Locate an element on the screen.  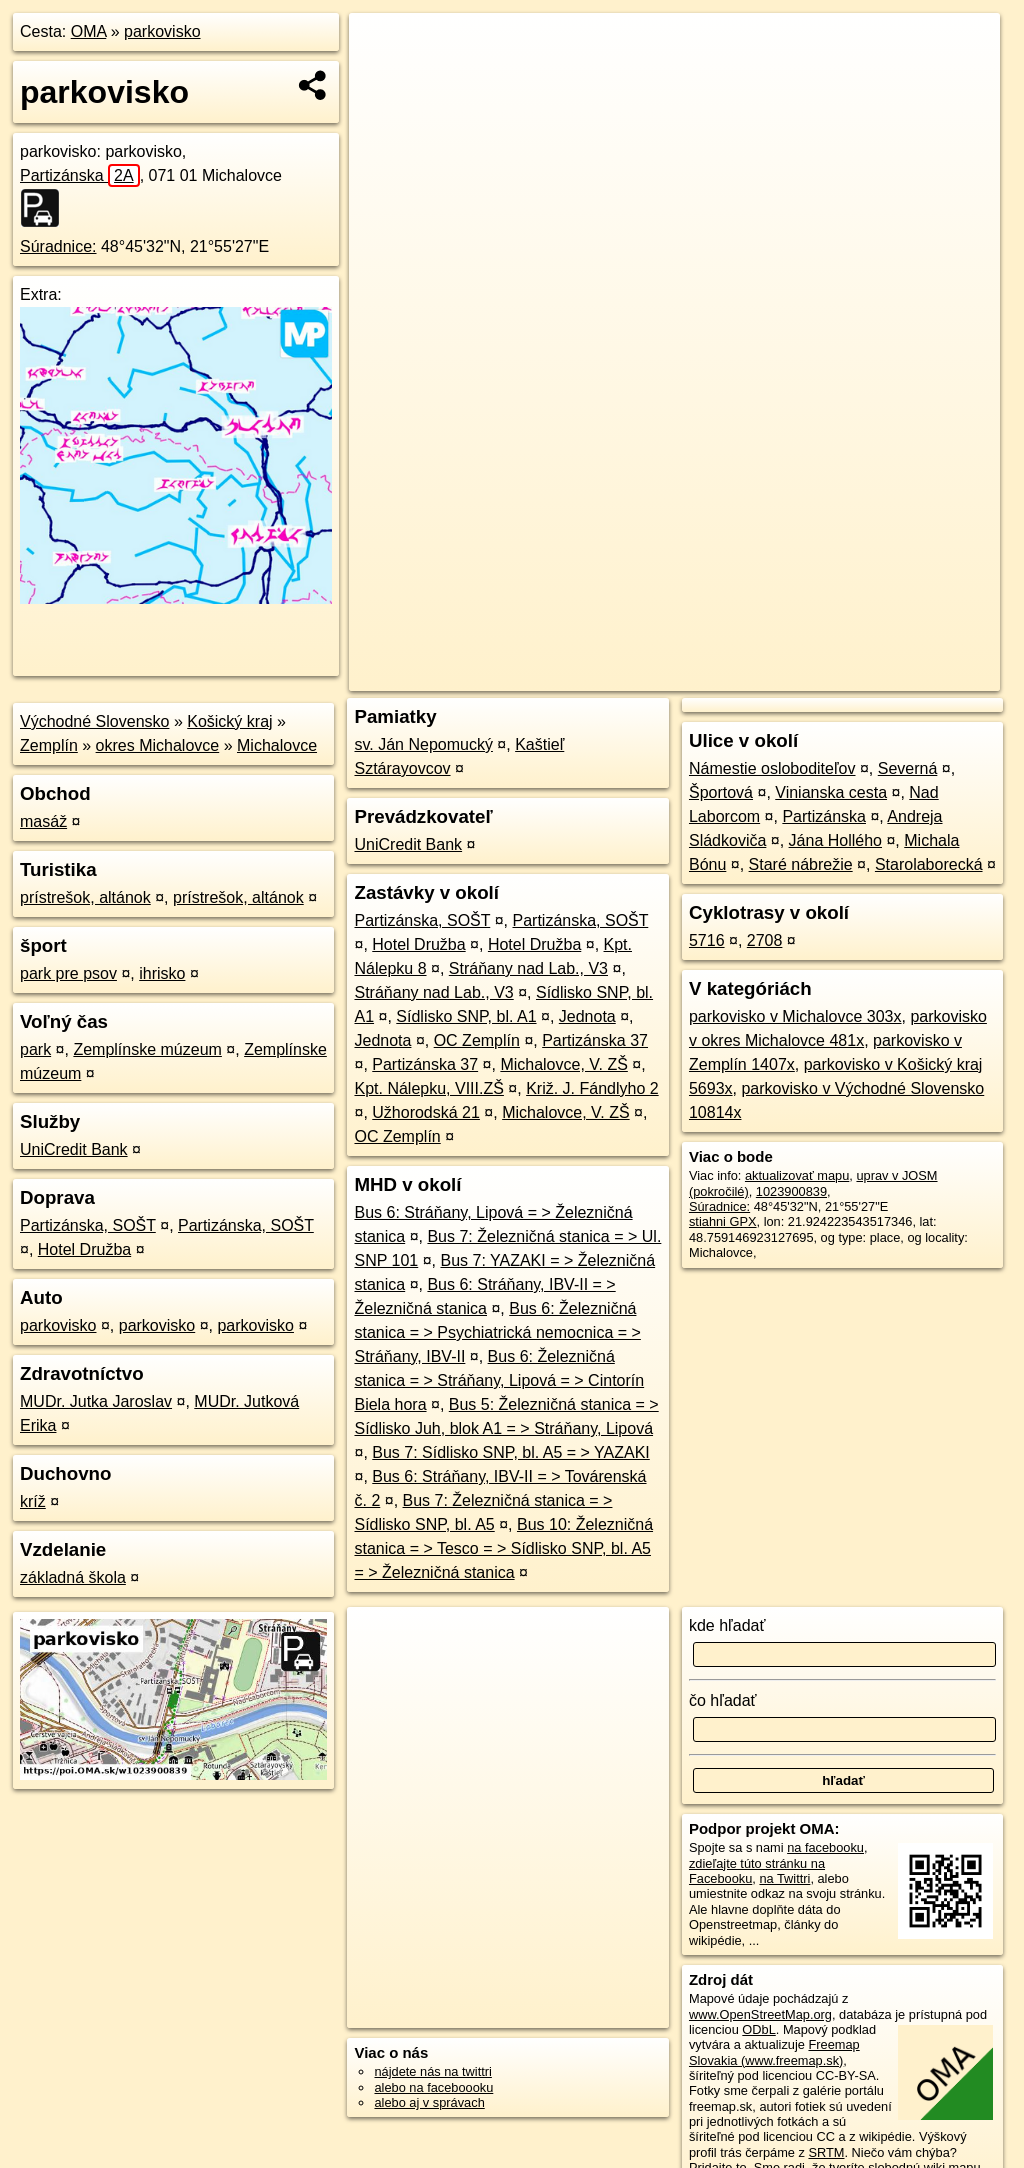
Bus 10: Železničná stanica = > Tesco = > Sídlisko SNP, bl. A5 = > Železničná stanica is located at coordinates (503, 1548).